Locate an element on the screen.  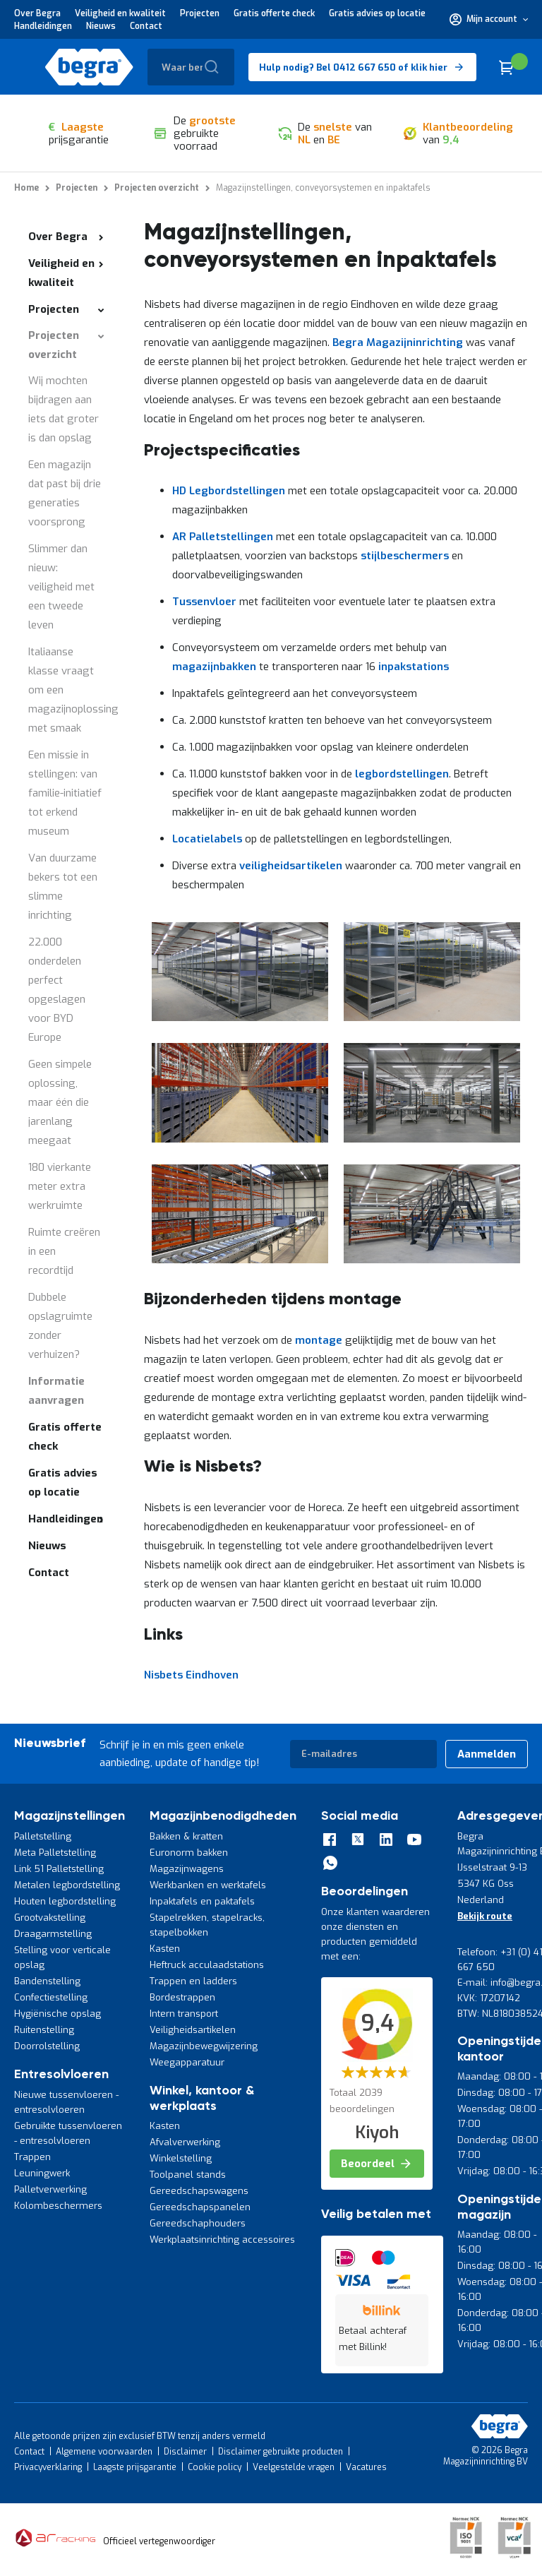
veiligheidsartikelen is located at coordinates (290, 866).